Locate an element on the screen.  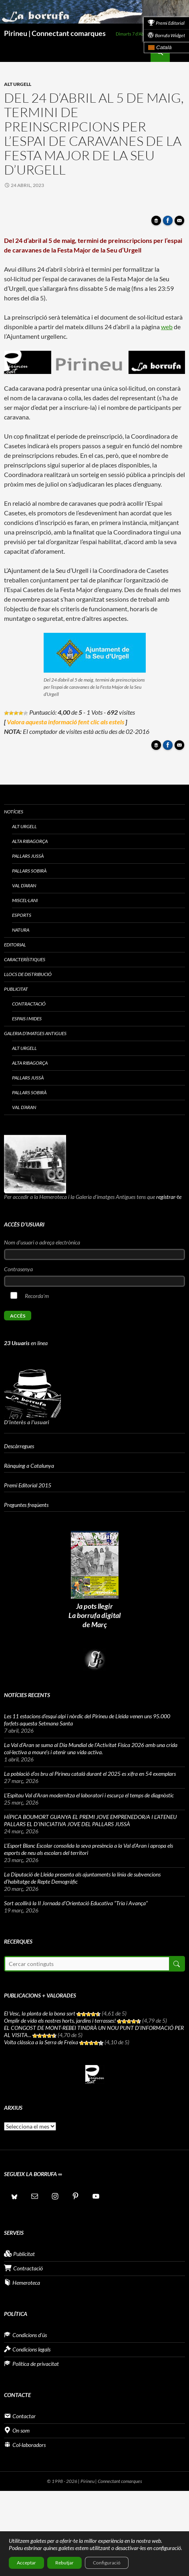
Cerca is located at coordinates (176, 1963).